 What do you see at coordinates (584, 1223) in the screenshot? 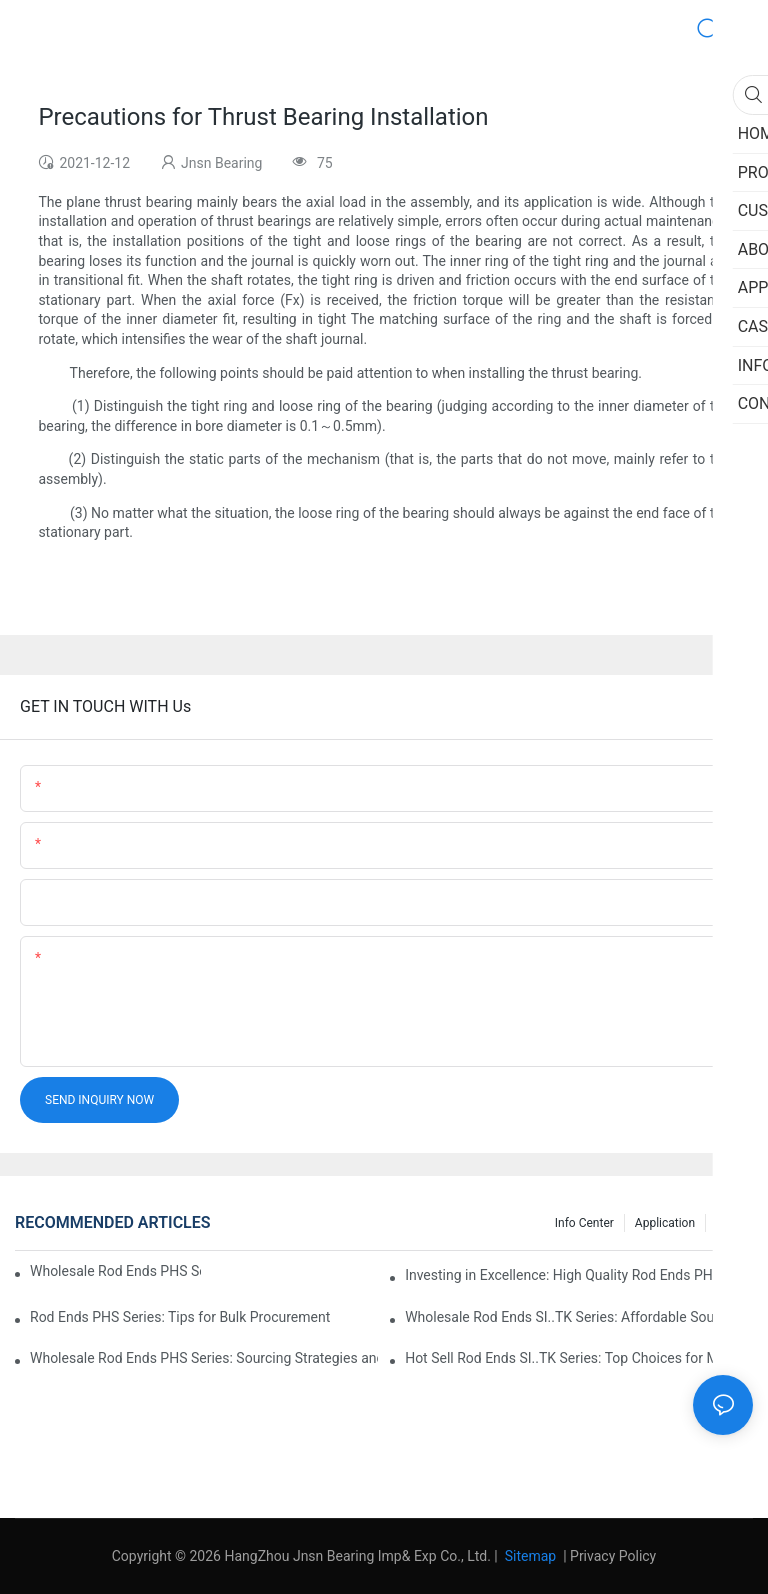
I see `Info center` at bounding box center [584, 1223].